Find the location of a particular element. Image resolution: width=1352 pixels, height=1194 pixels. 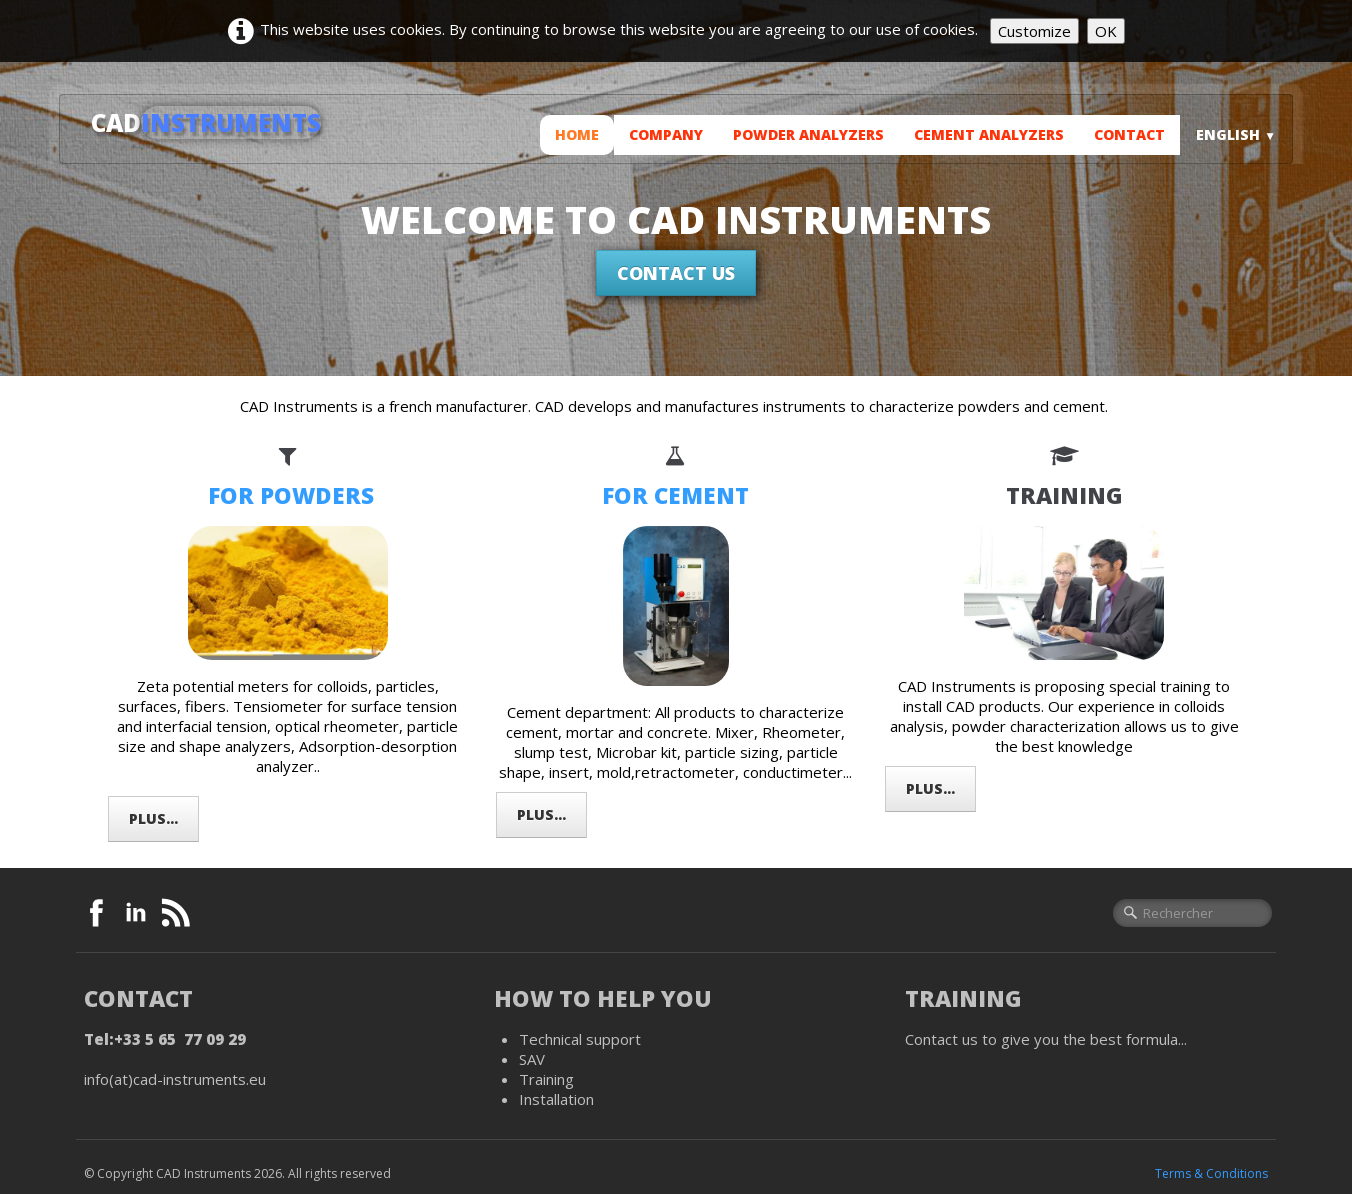

Home is located at coordinates (577, 134).